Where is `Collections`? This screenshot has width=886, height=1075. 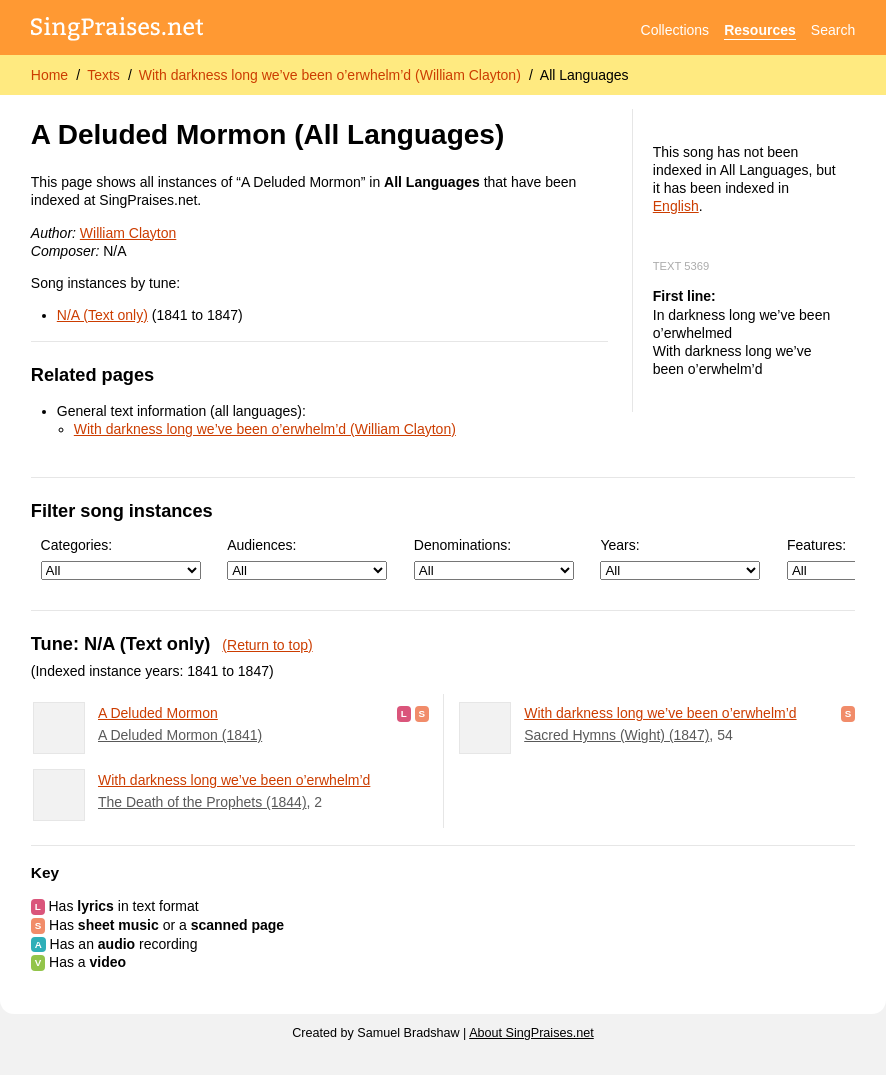 Collections is located at coordinates (675, 30).